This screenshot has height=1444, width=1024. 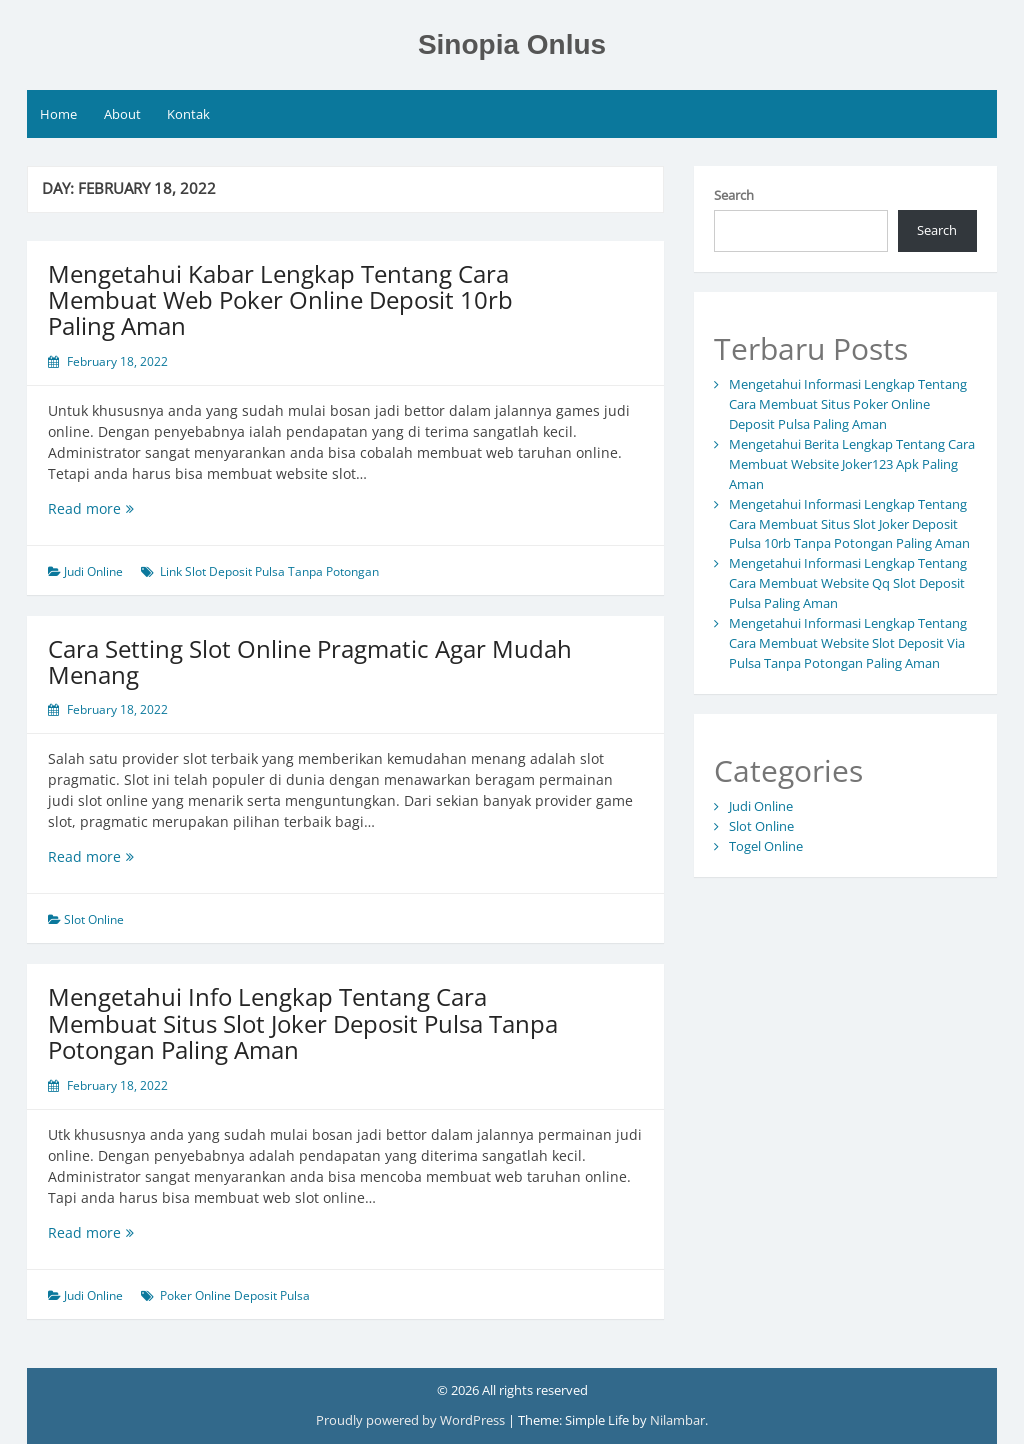 I want to click on Mengetahui Berita Lengkap Tentang Cara Membuat Website Joker123 Apk Paling Aman, so click(x=852, y=464).